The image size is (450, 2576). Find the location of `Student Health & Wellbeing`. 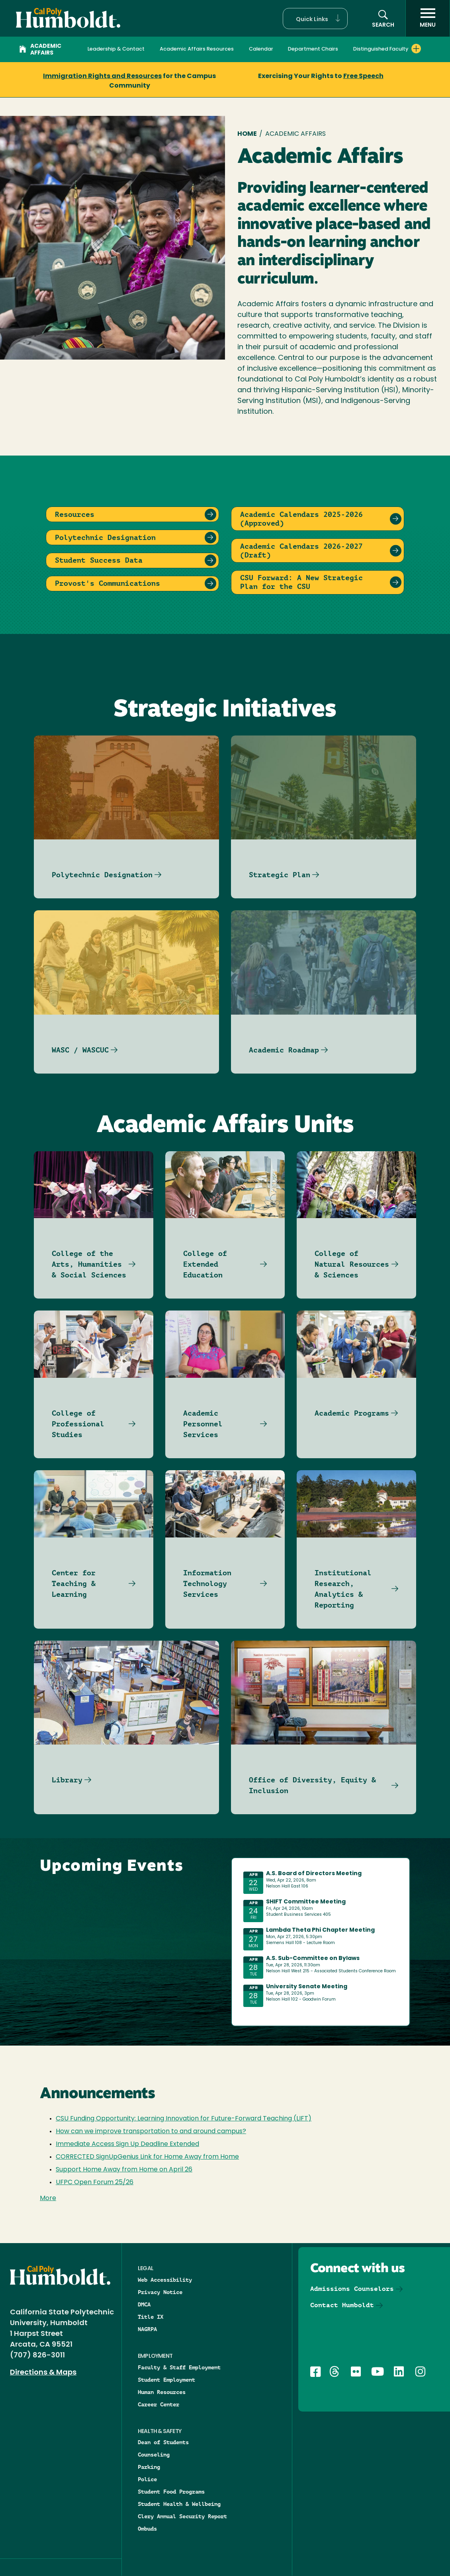

Student Health & Wellbeing is located at coordinates (179, 2504).